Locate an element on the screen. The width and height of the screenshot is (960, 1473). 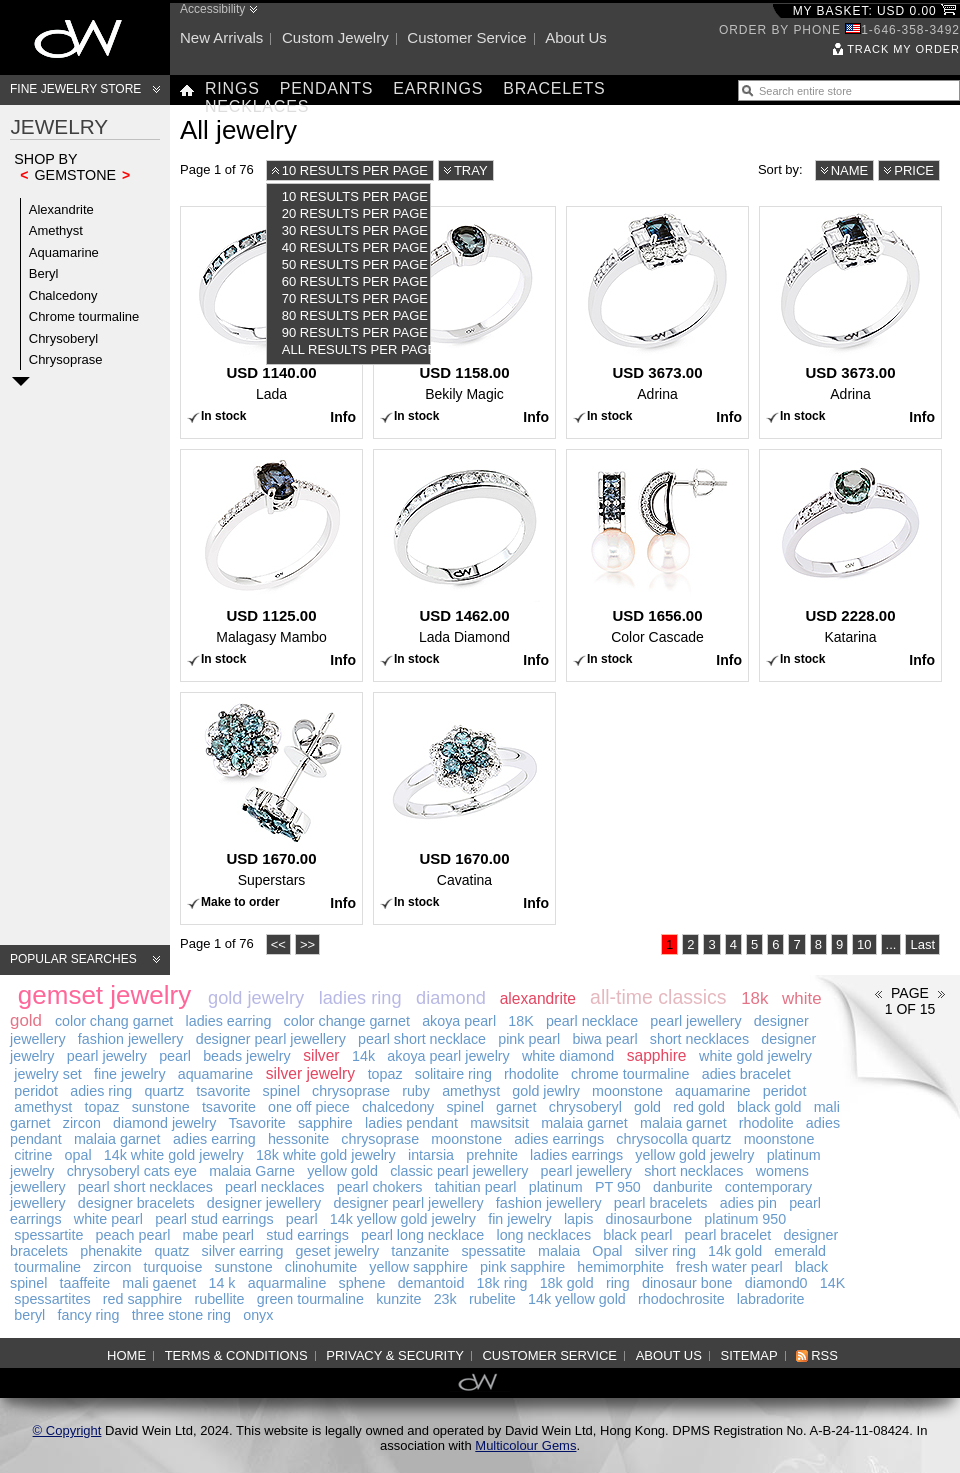
red sapphire is located at coordinates (142, 1299).